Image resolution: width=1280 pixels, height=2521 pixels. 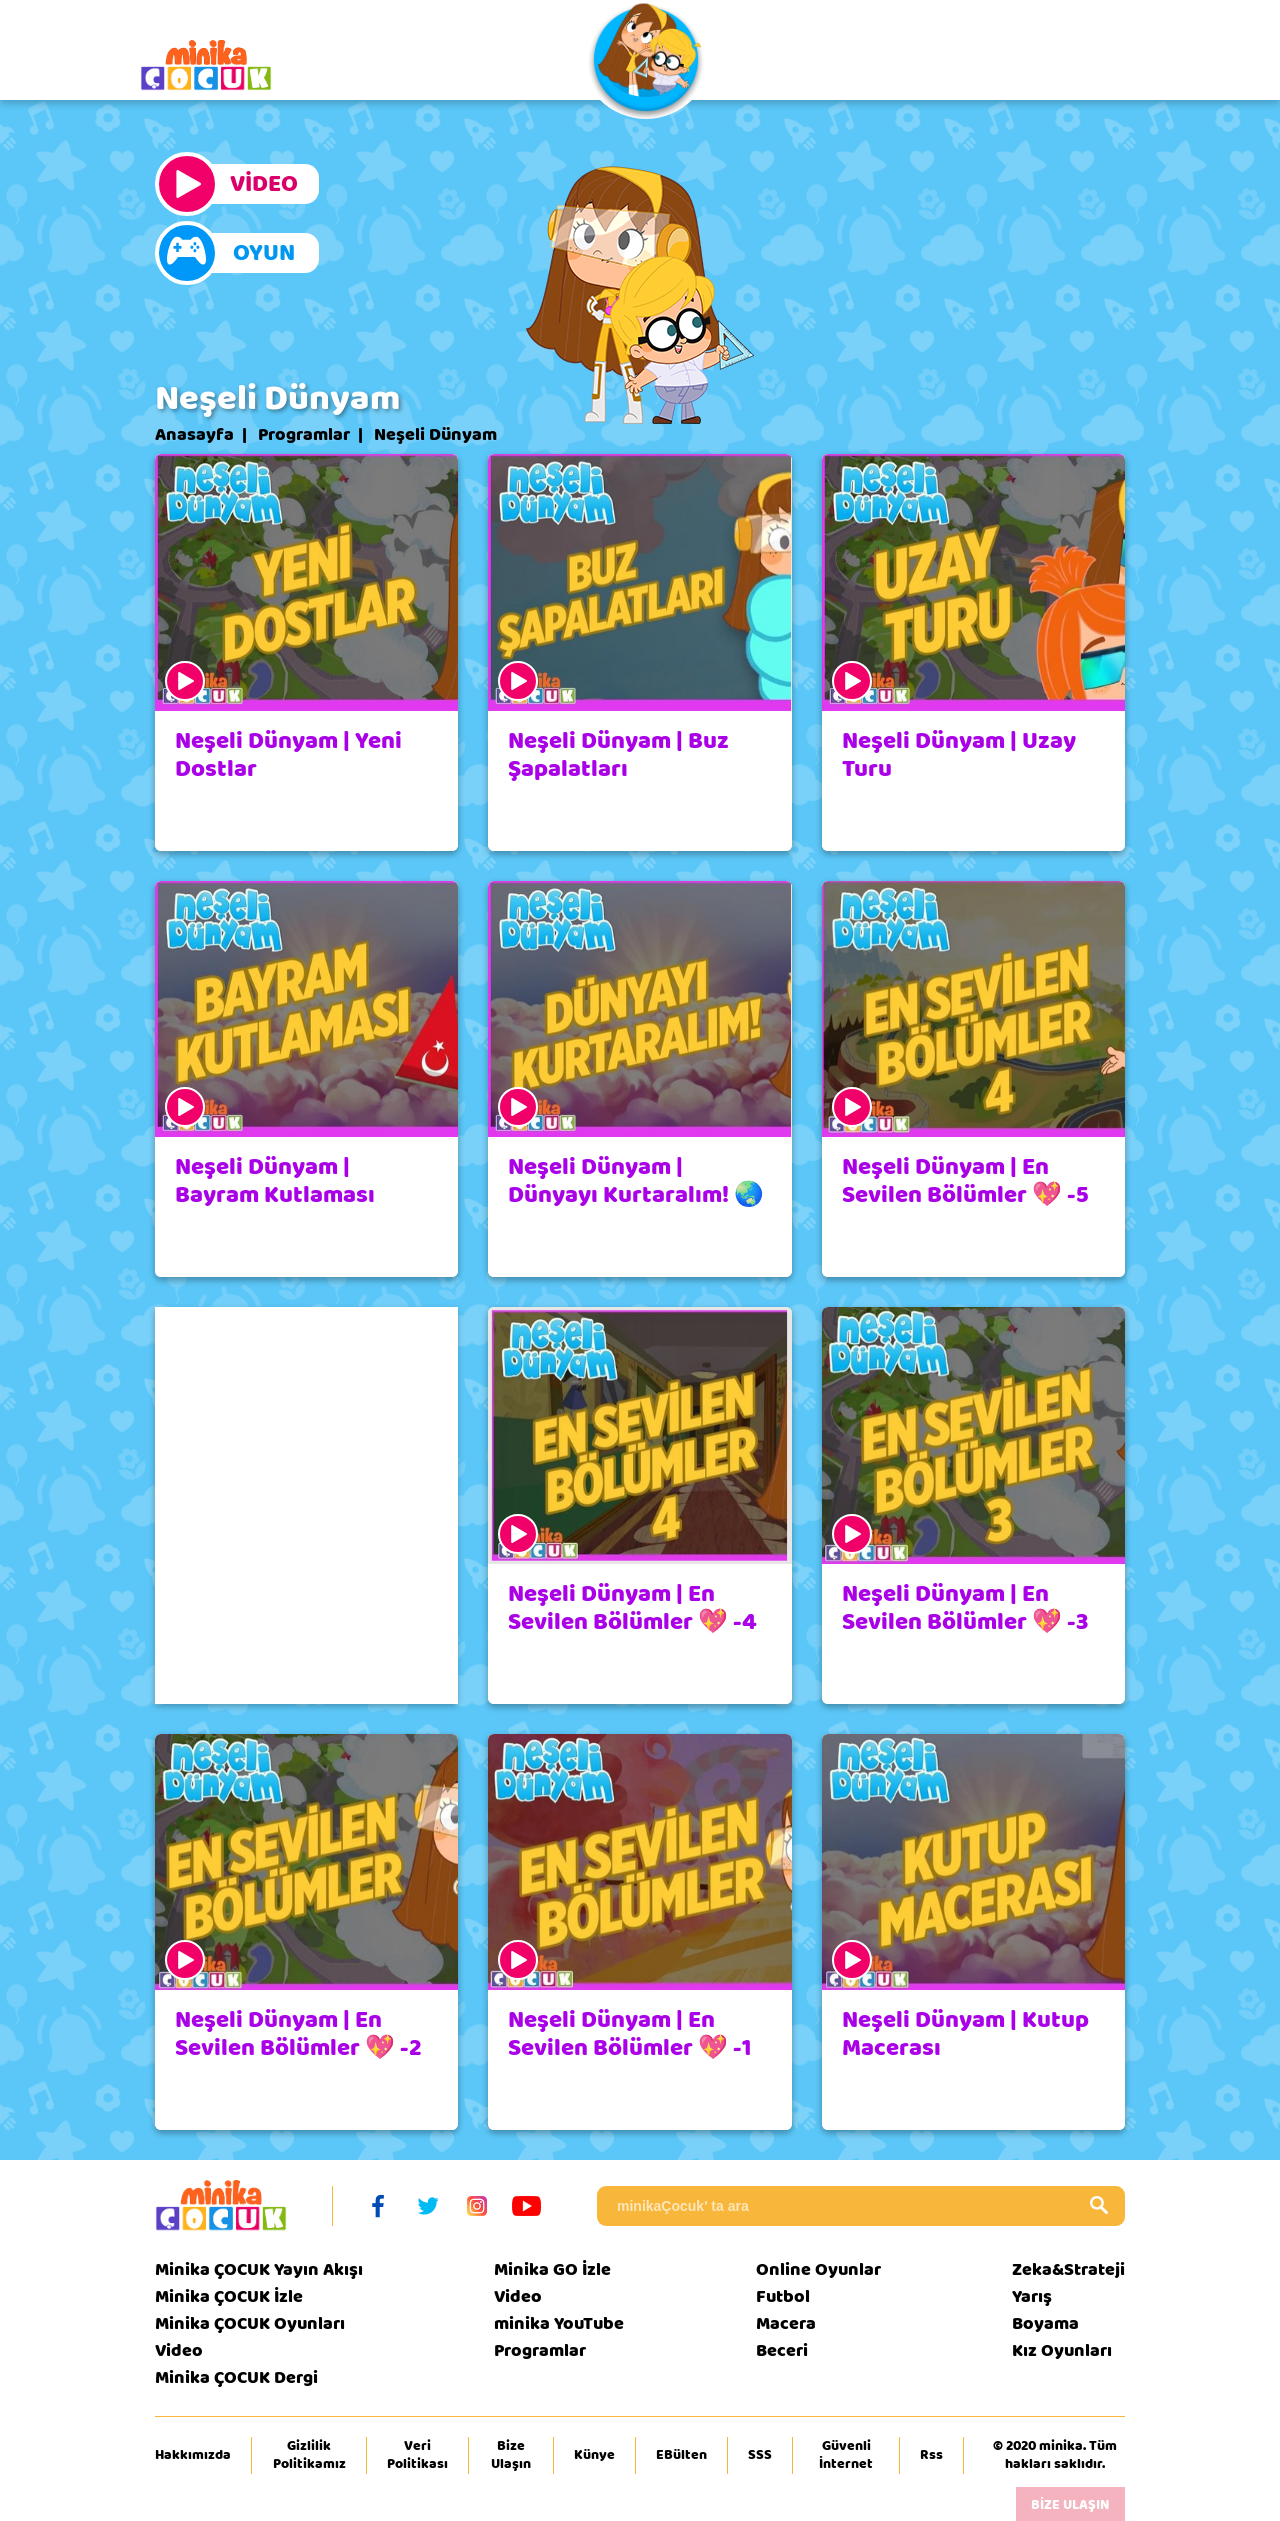 I want to click on SSS, so click(x=760, y=2455).